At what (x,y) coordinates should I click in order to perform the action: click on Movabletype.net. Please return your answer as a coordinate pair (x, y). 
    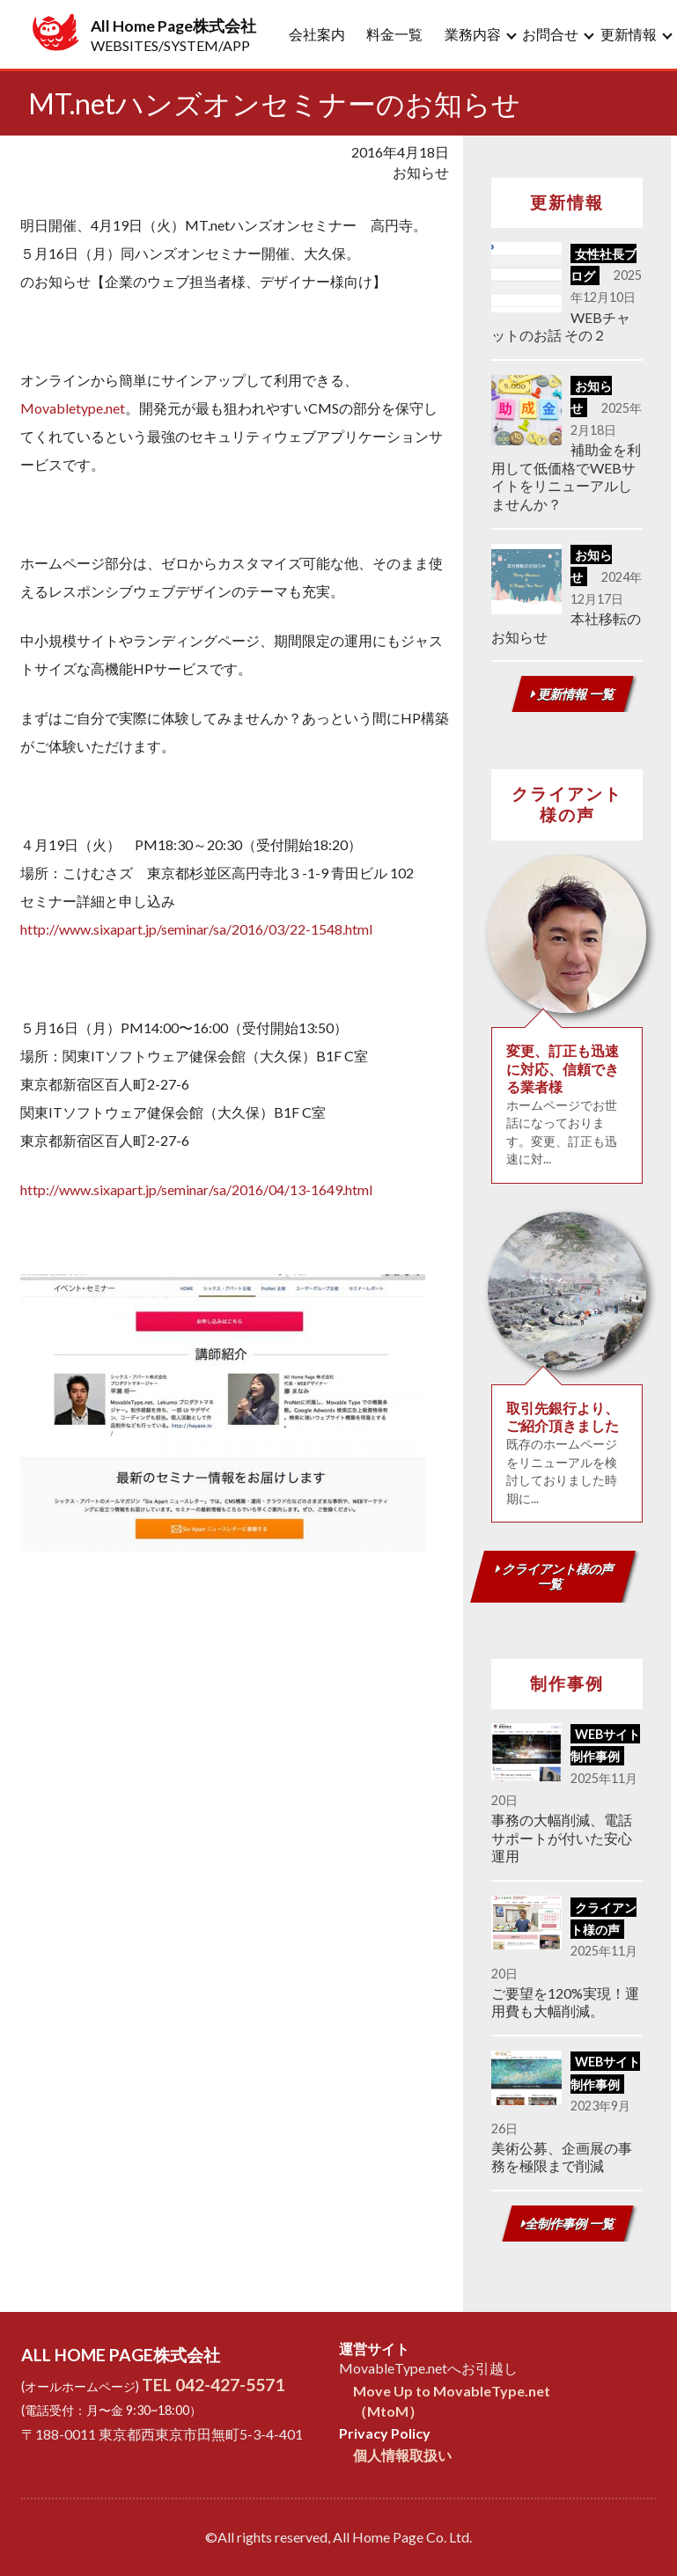
    Looking at the image, I should click on (72, 408).